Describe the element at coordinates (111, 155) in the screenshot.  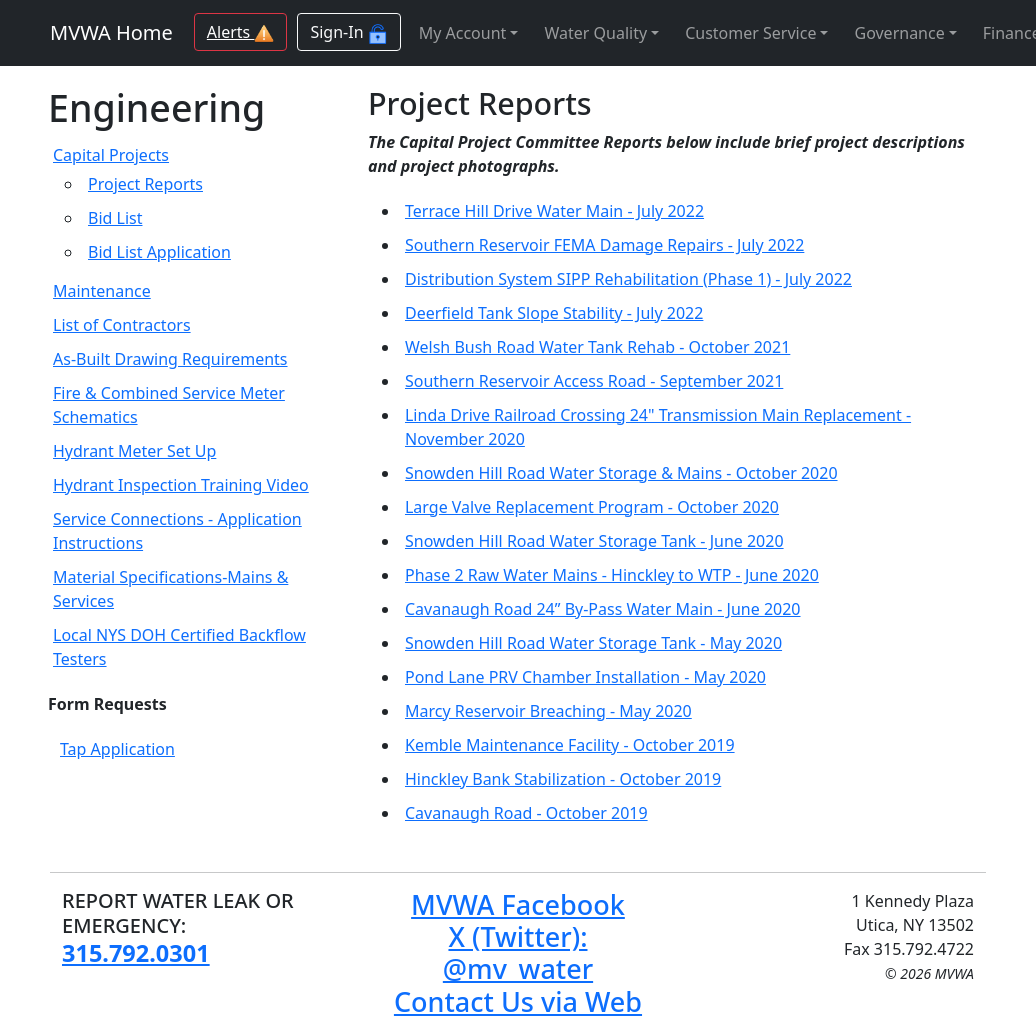
I see `Capital Projects` at that location.